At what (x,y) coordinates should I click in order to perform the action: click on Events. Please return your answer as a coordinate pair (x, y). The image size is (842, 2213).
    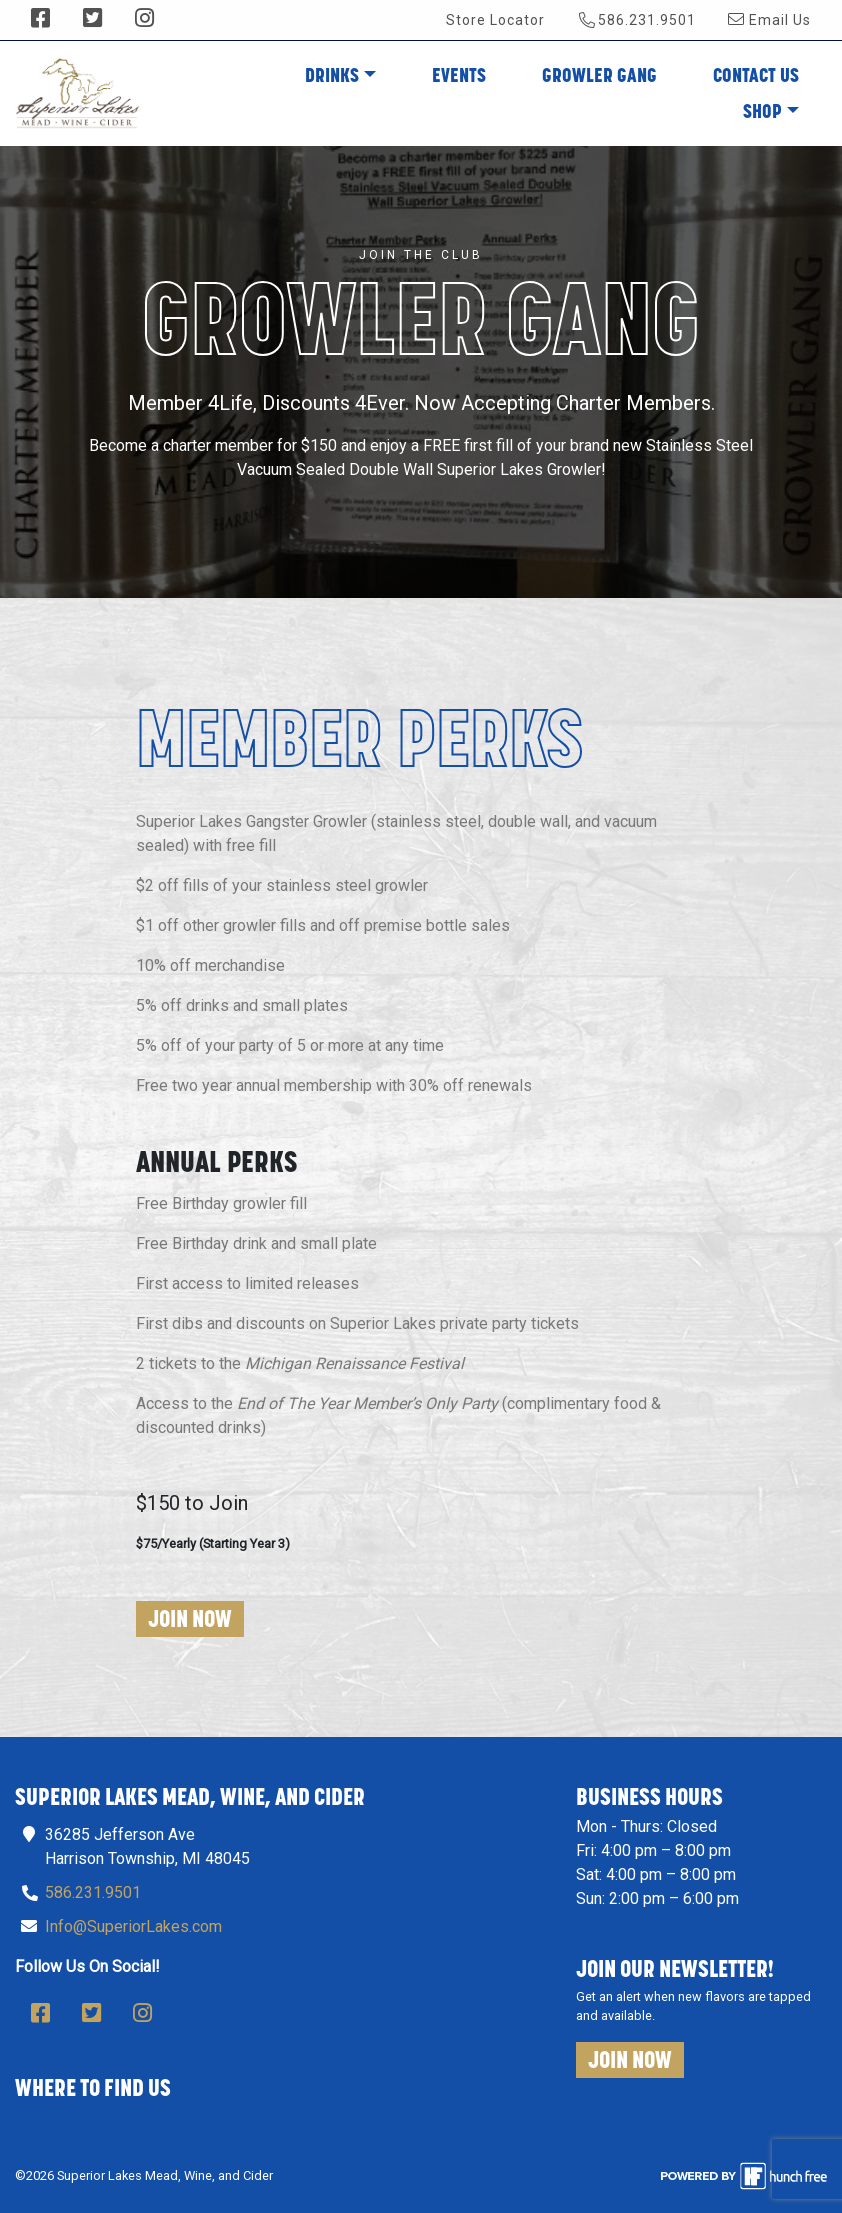
    Looking at the image, I should click on (459, 75).